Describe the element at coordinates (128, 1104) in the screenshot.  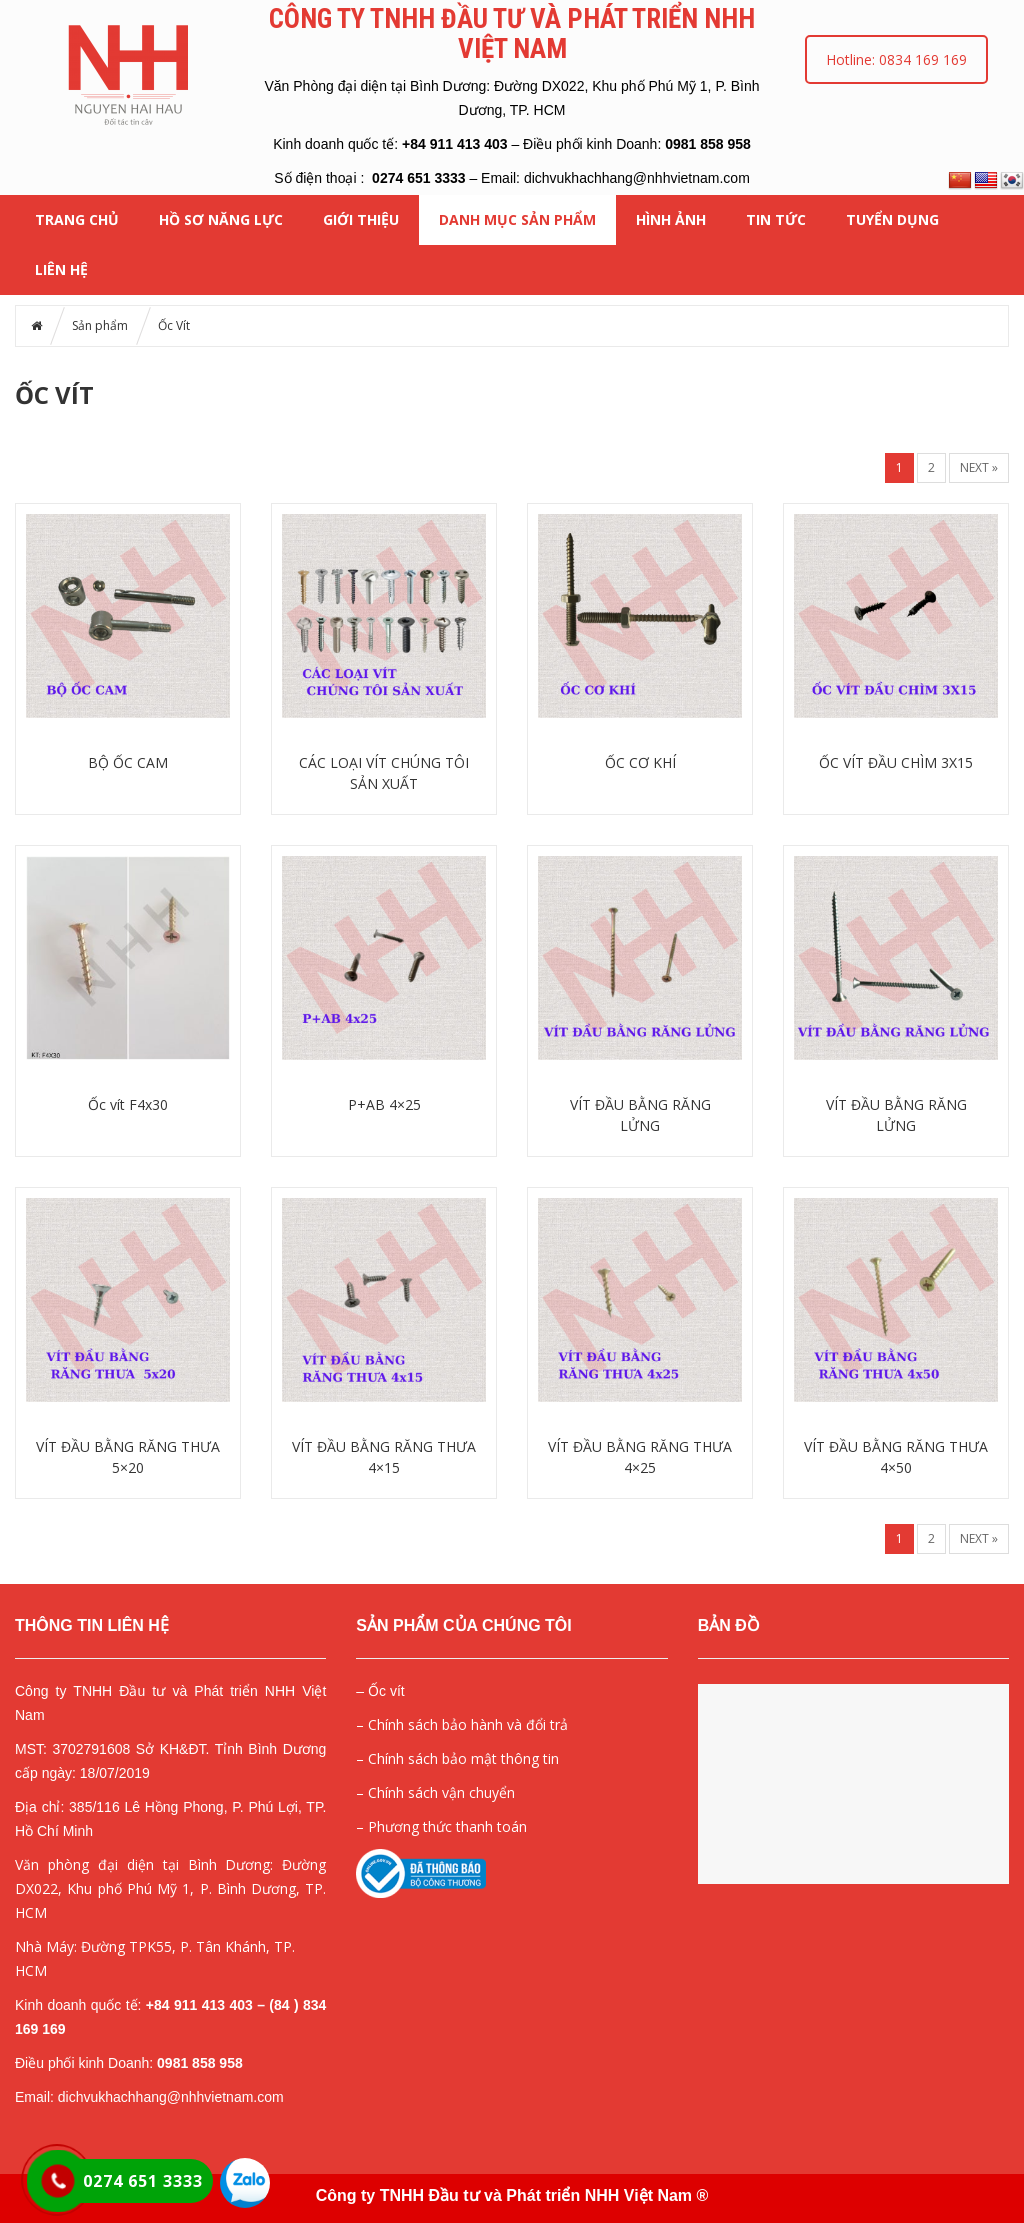
I see `Ốc vít F4x30` at that location.